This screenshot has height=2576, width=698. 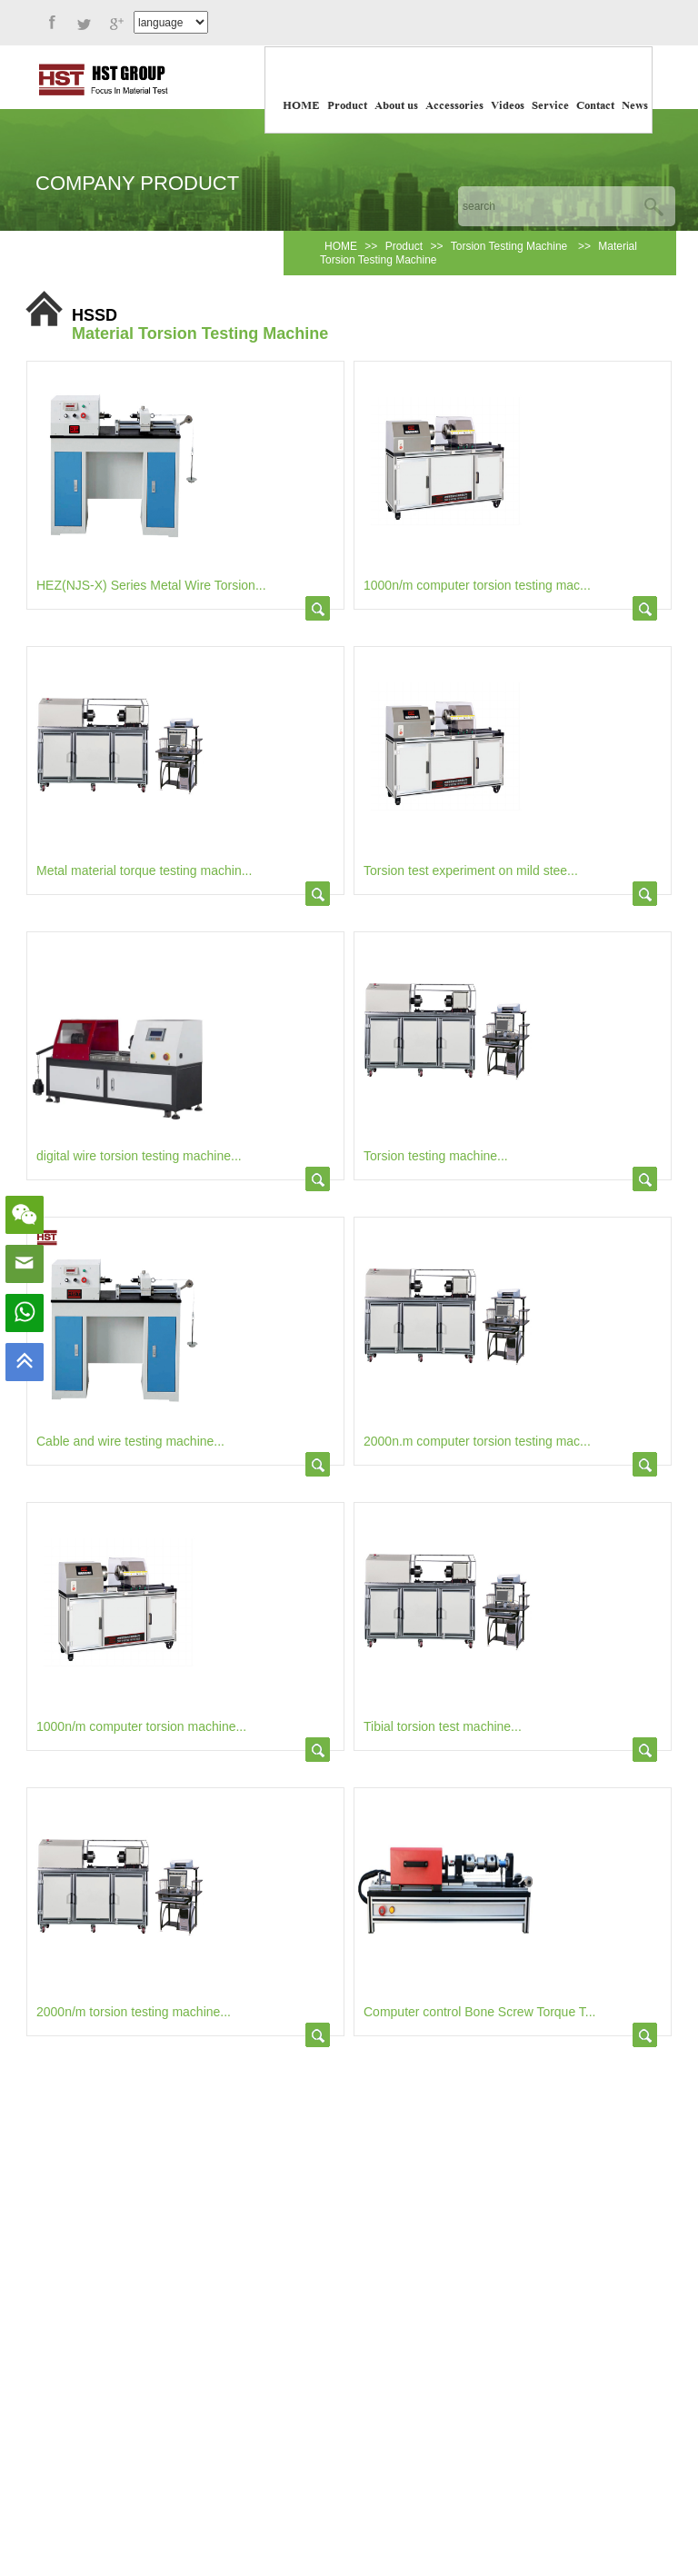 I want to click on Contact, so click(x=595, y=106).